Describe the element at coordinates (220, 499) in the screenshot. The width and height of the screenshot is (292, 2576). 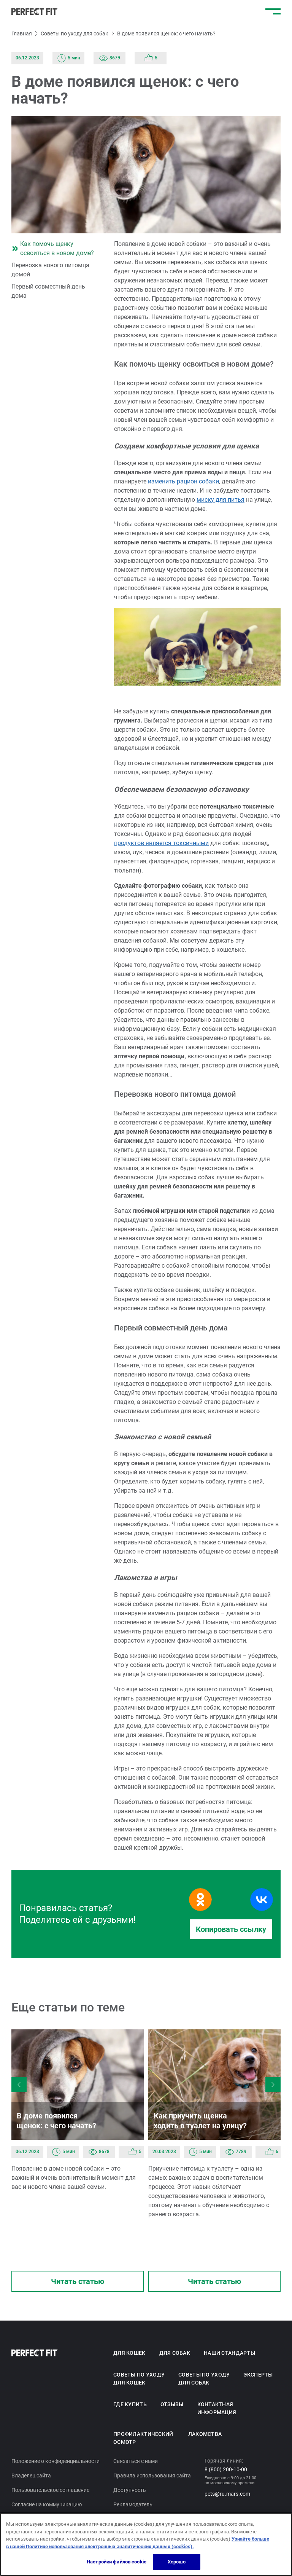
I see `миску для питья` at that location.